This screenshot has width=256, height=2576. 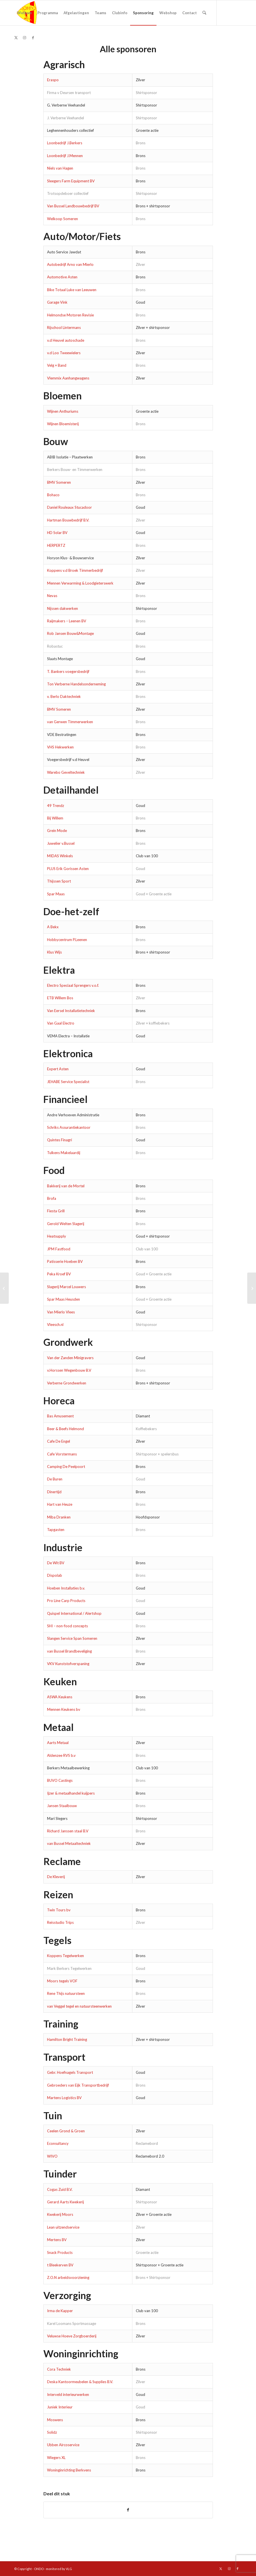 I want to click on Klus Wijs, so click(x=54, y=952).